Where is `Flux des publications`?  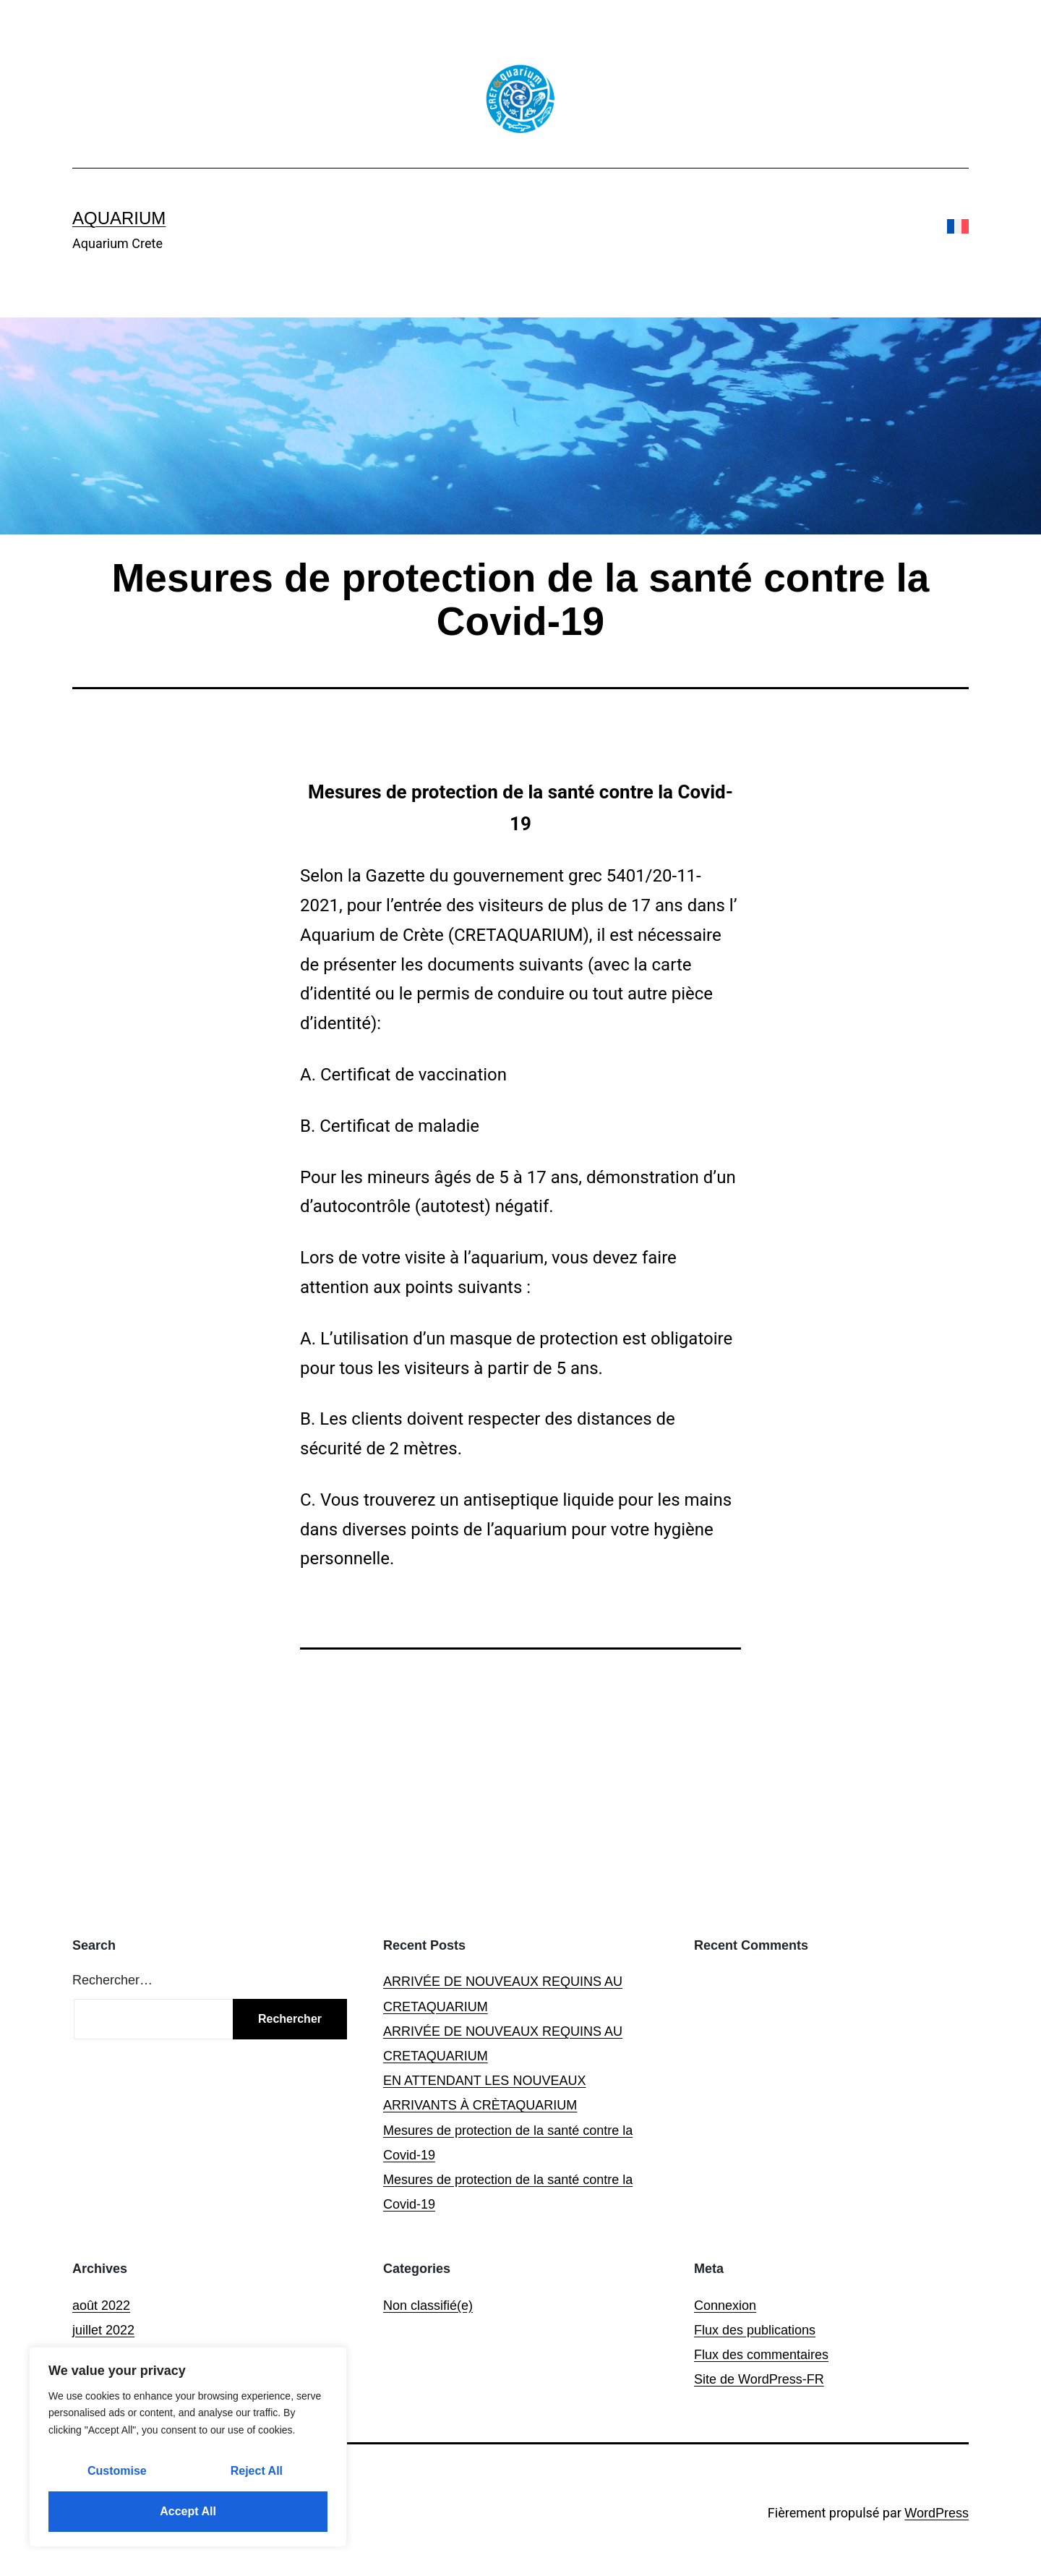
Flux des publications is located at coordinates (754, 2330).